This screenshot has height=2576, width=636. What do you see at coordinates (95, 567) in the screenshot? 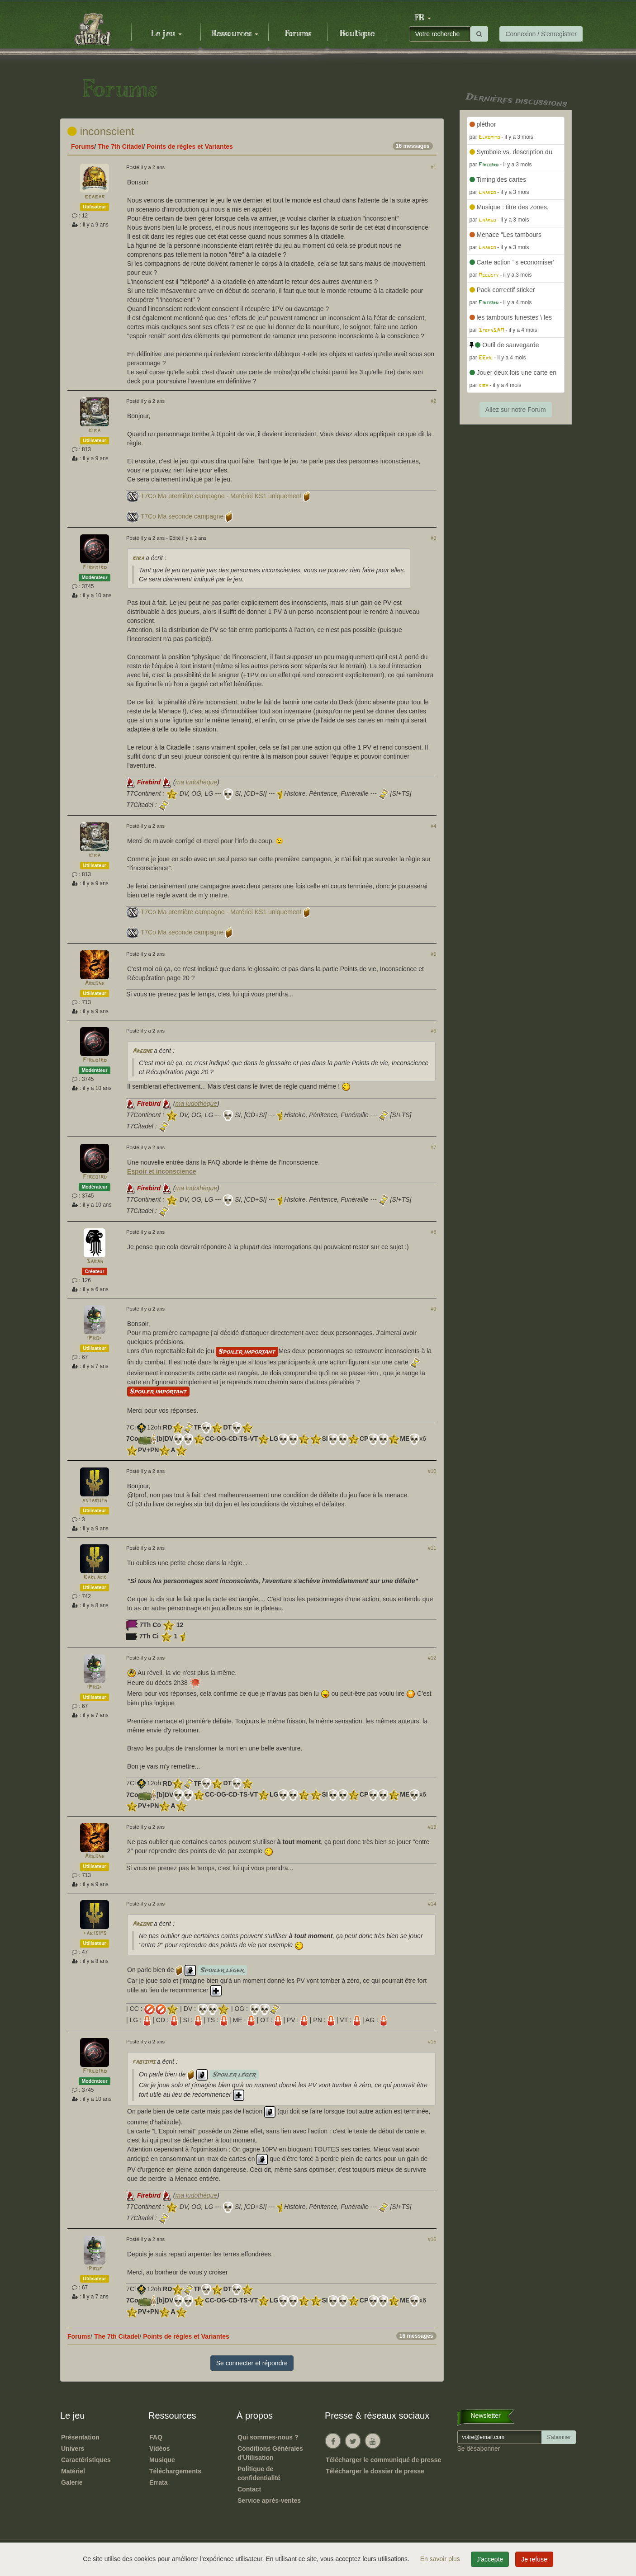
I see `Firebird` at bounding box center [95, 567].